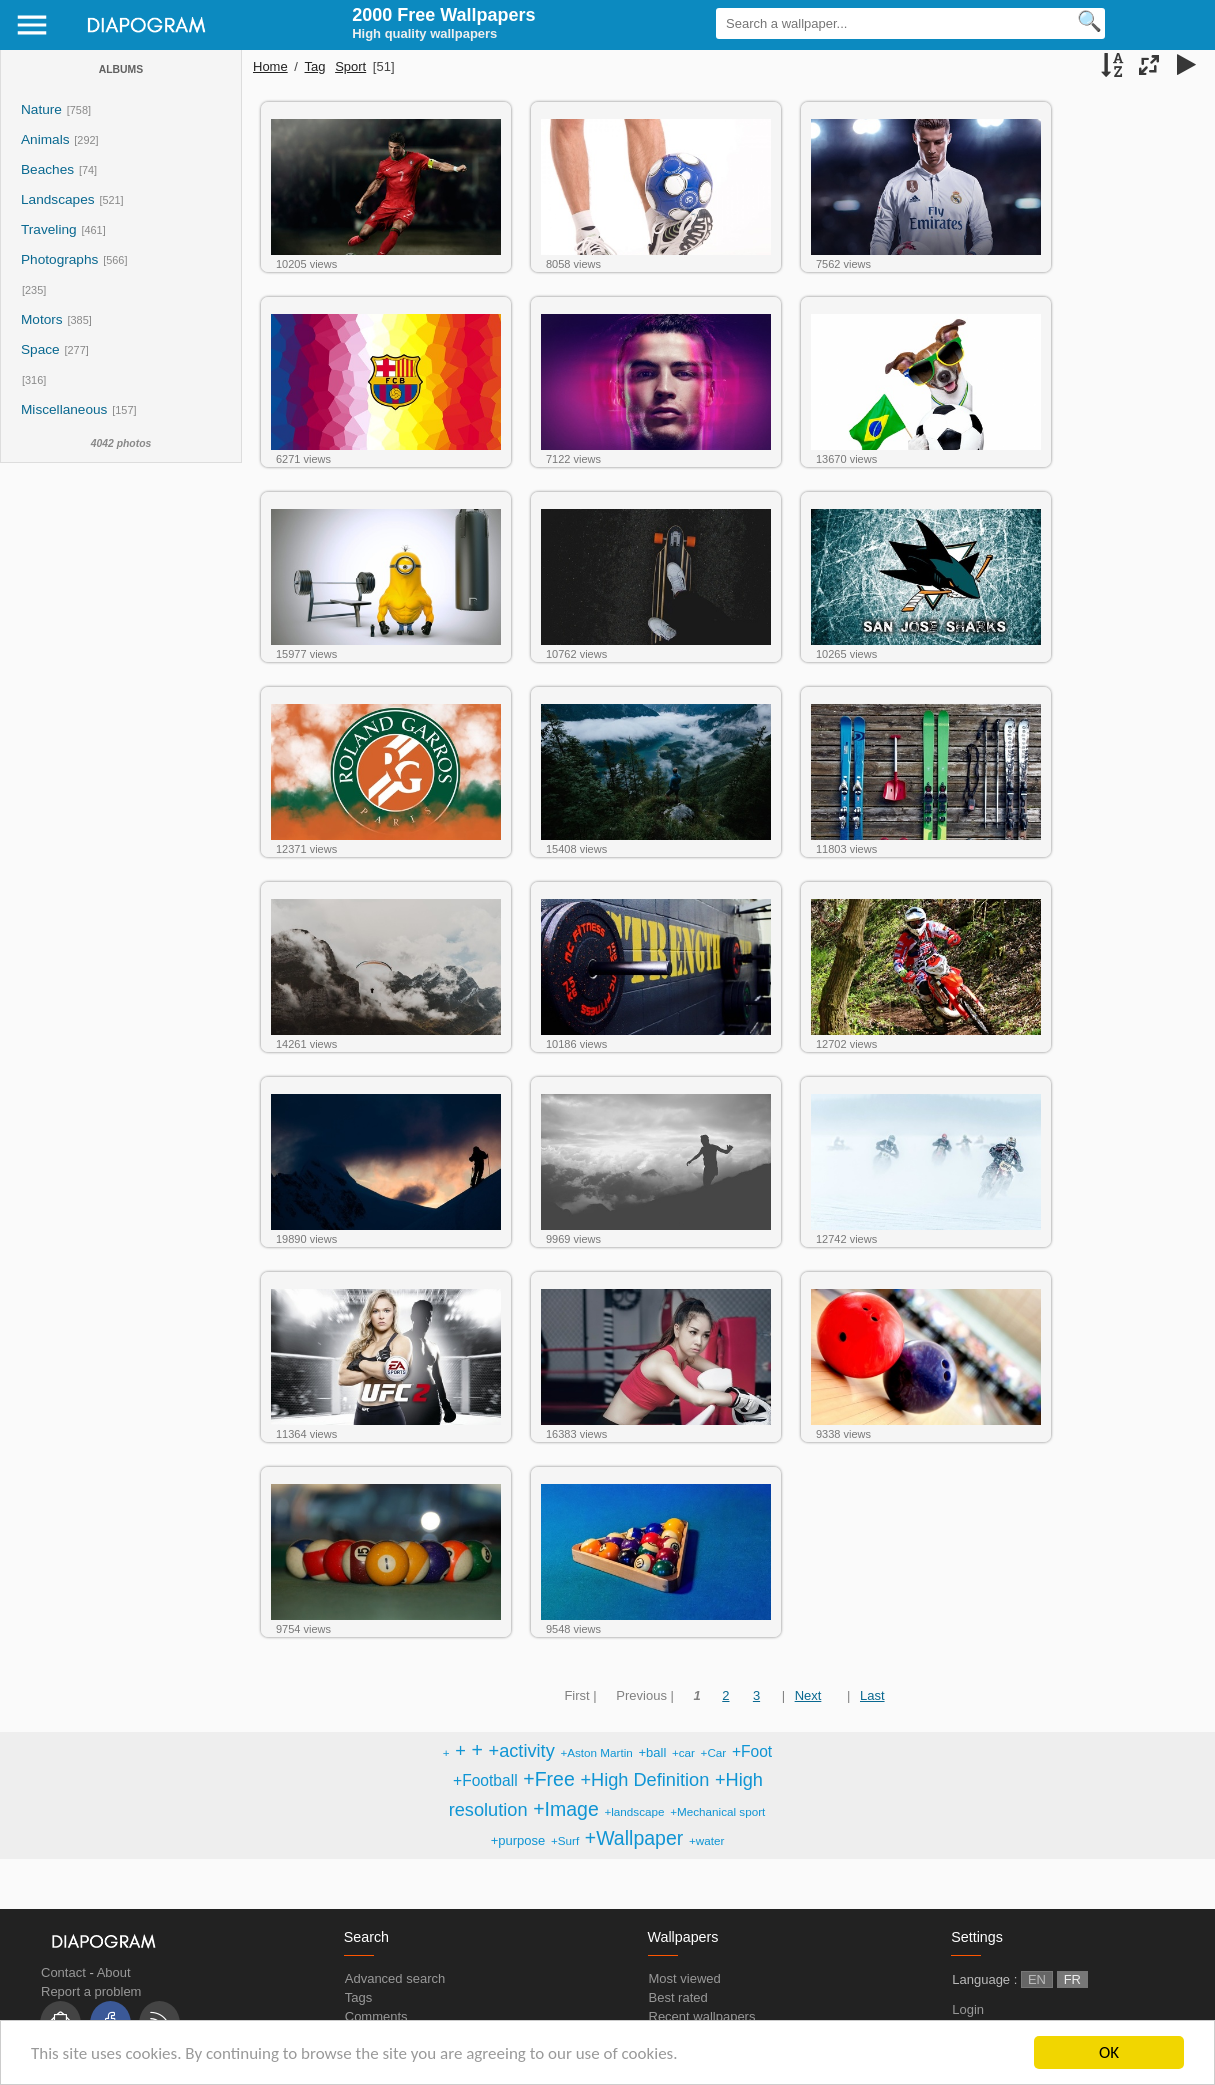 The image size is (1215, 2085). Describe the element at coordinates (42, 319) in the screenshot. I see `Motors` at that location.